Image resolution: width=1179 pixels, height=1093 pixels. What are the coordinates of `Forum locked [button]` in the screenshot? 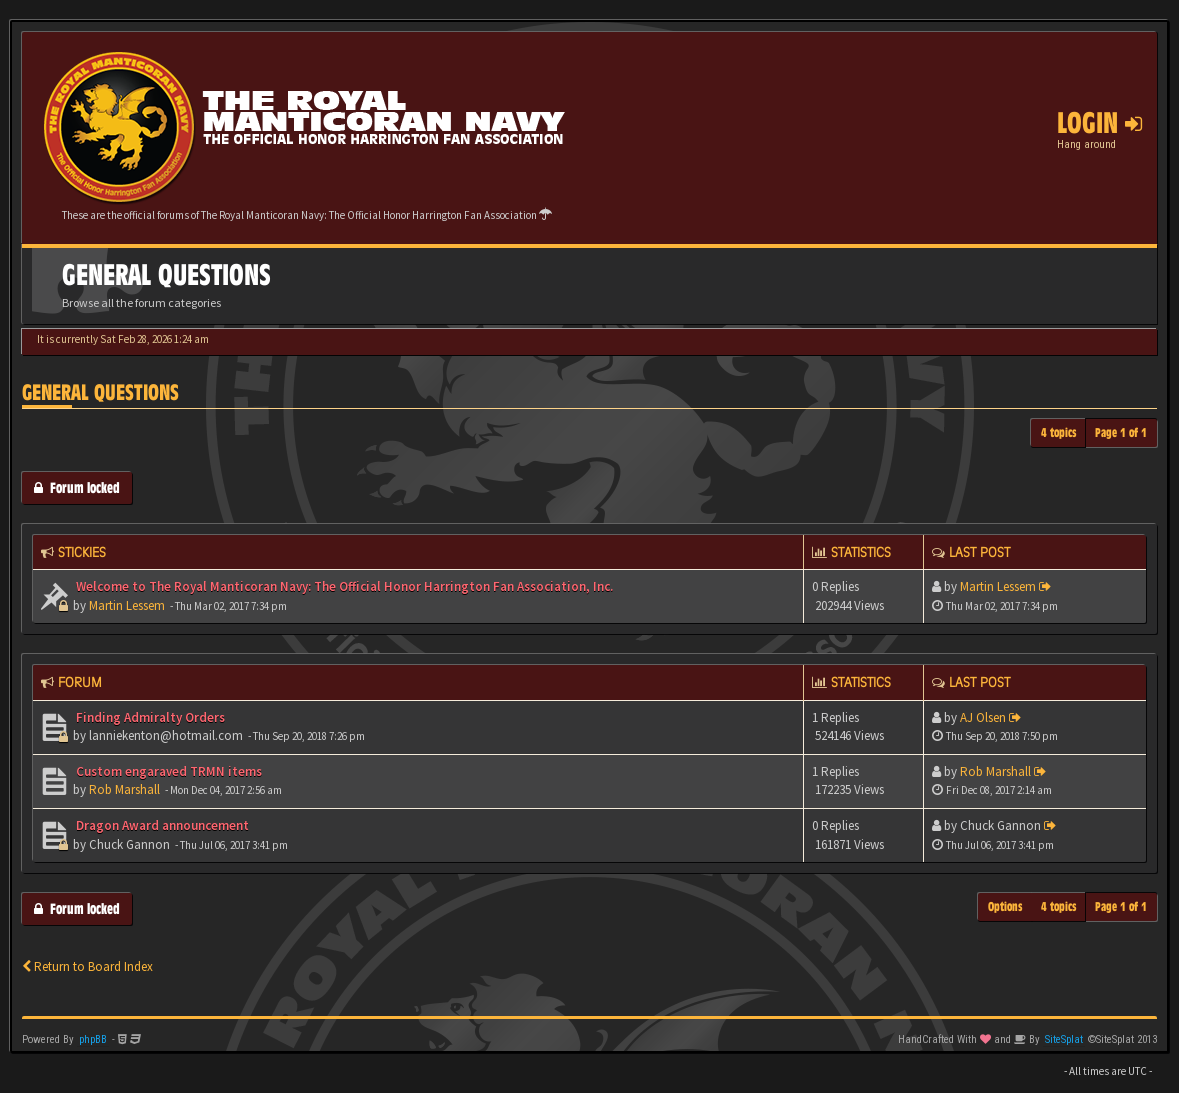 It's located at (77, 487).